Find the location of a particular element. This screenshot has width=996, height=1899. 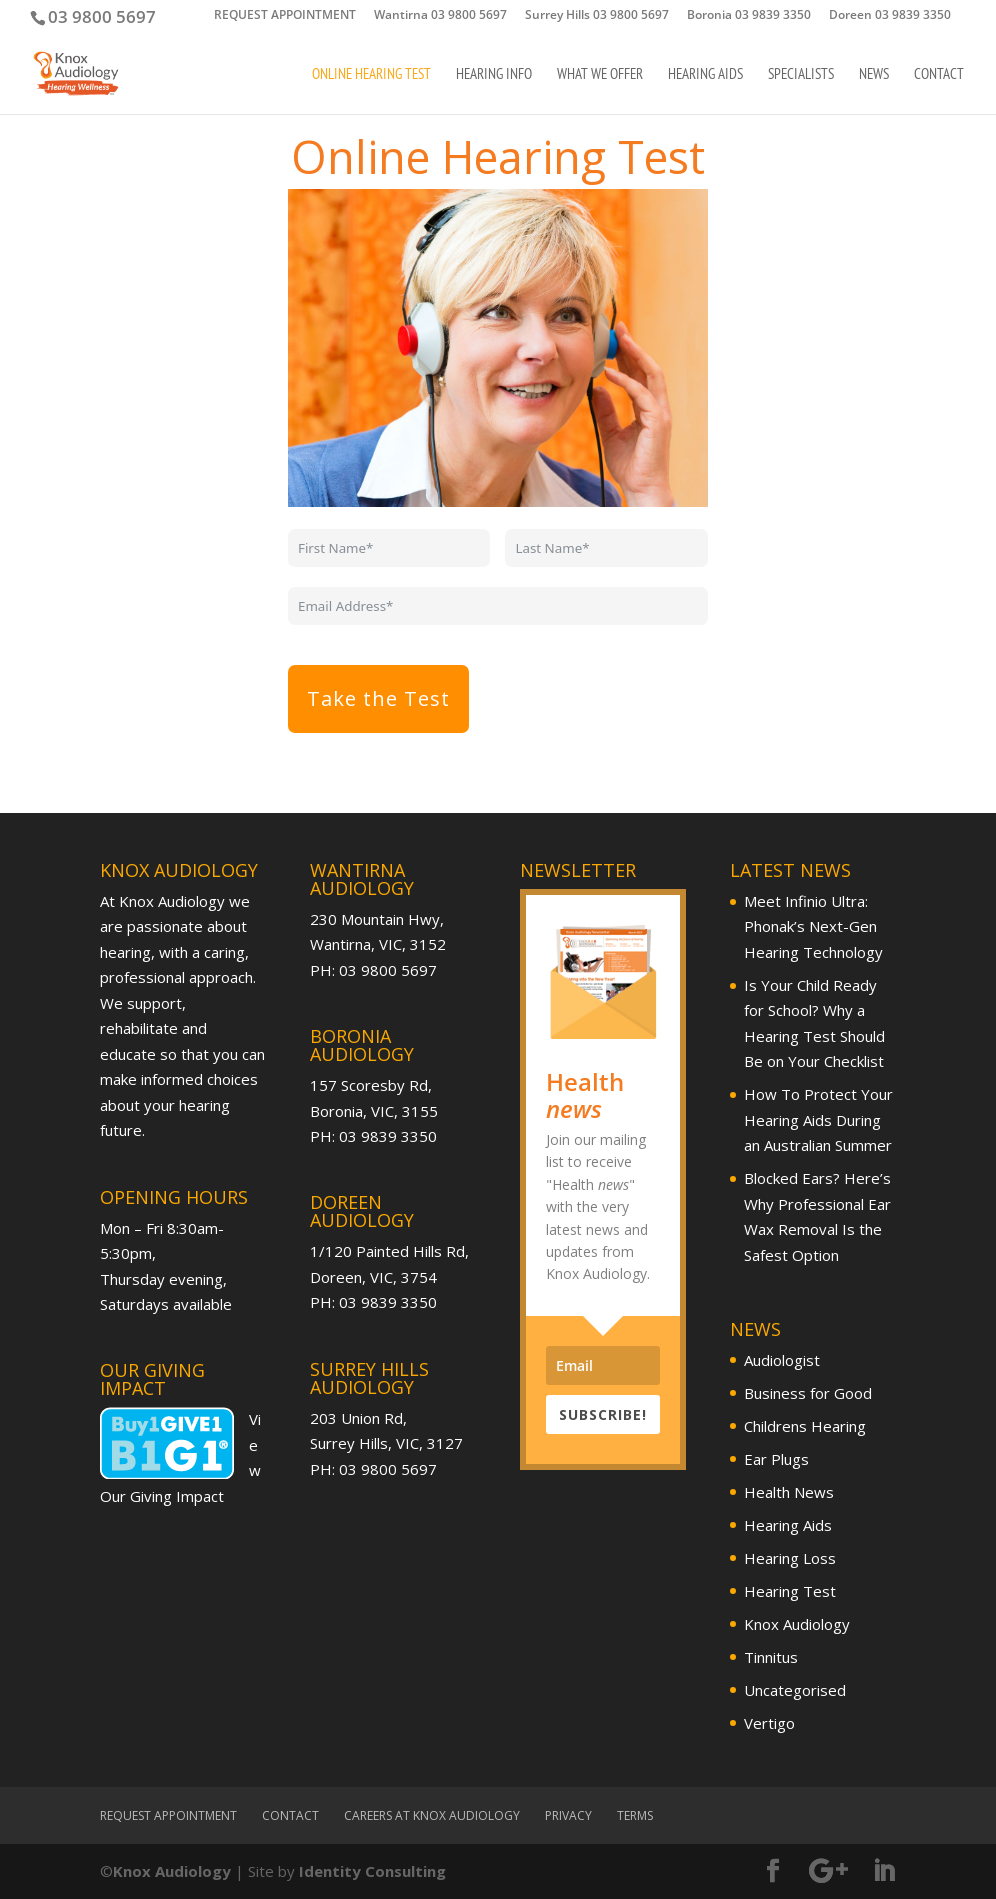

Doreen 03 9839 3350 is located at coordinates (890, 16).